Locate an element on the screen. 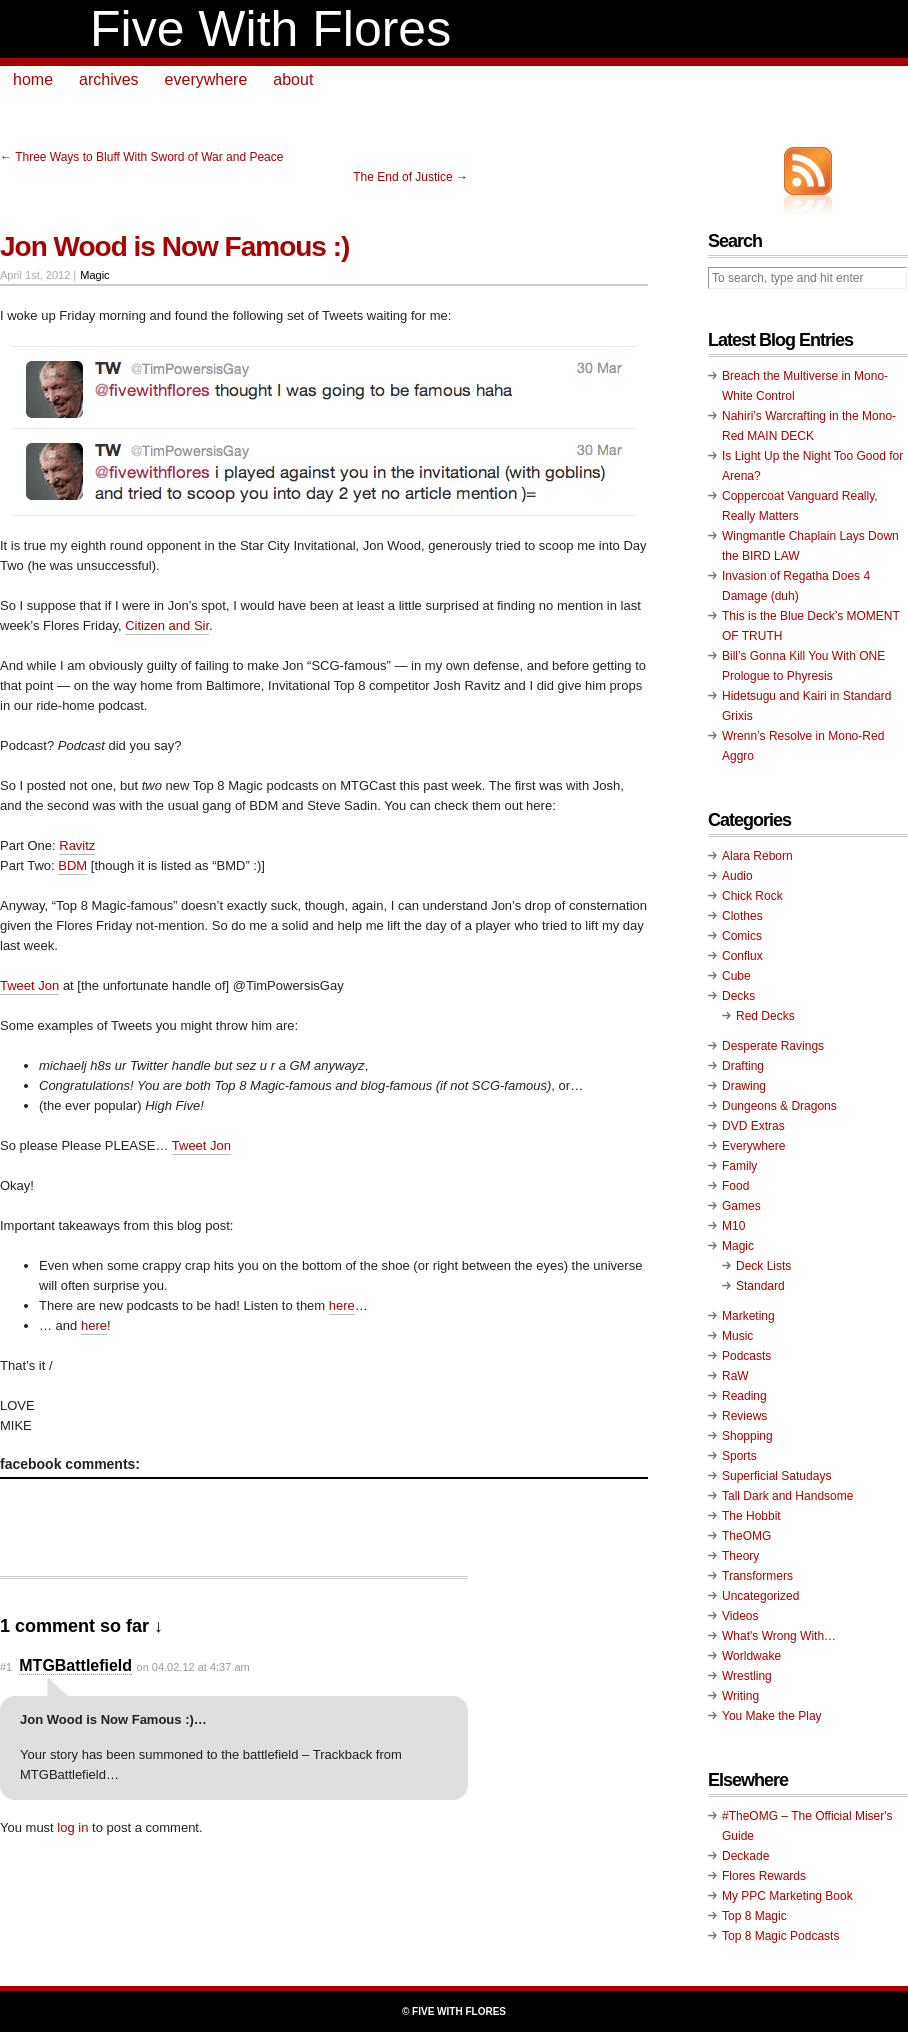 This screenshot has height=2032, width=908. Red Decks is located at coordinates (765, 1016).